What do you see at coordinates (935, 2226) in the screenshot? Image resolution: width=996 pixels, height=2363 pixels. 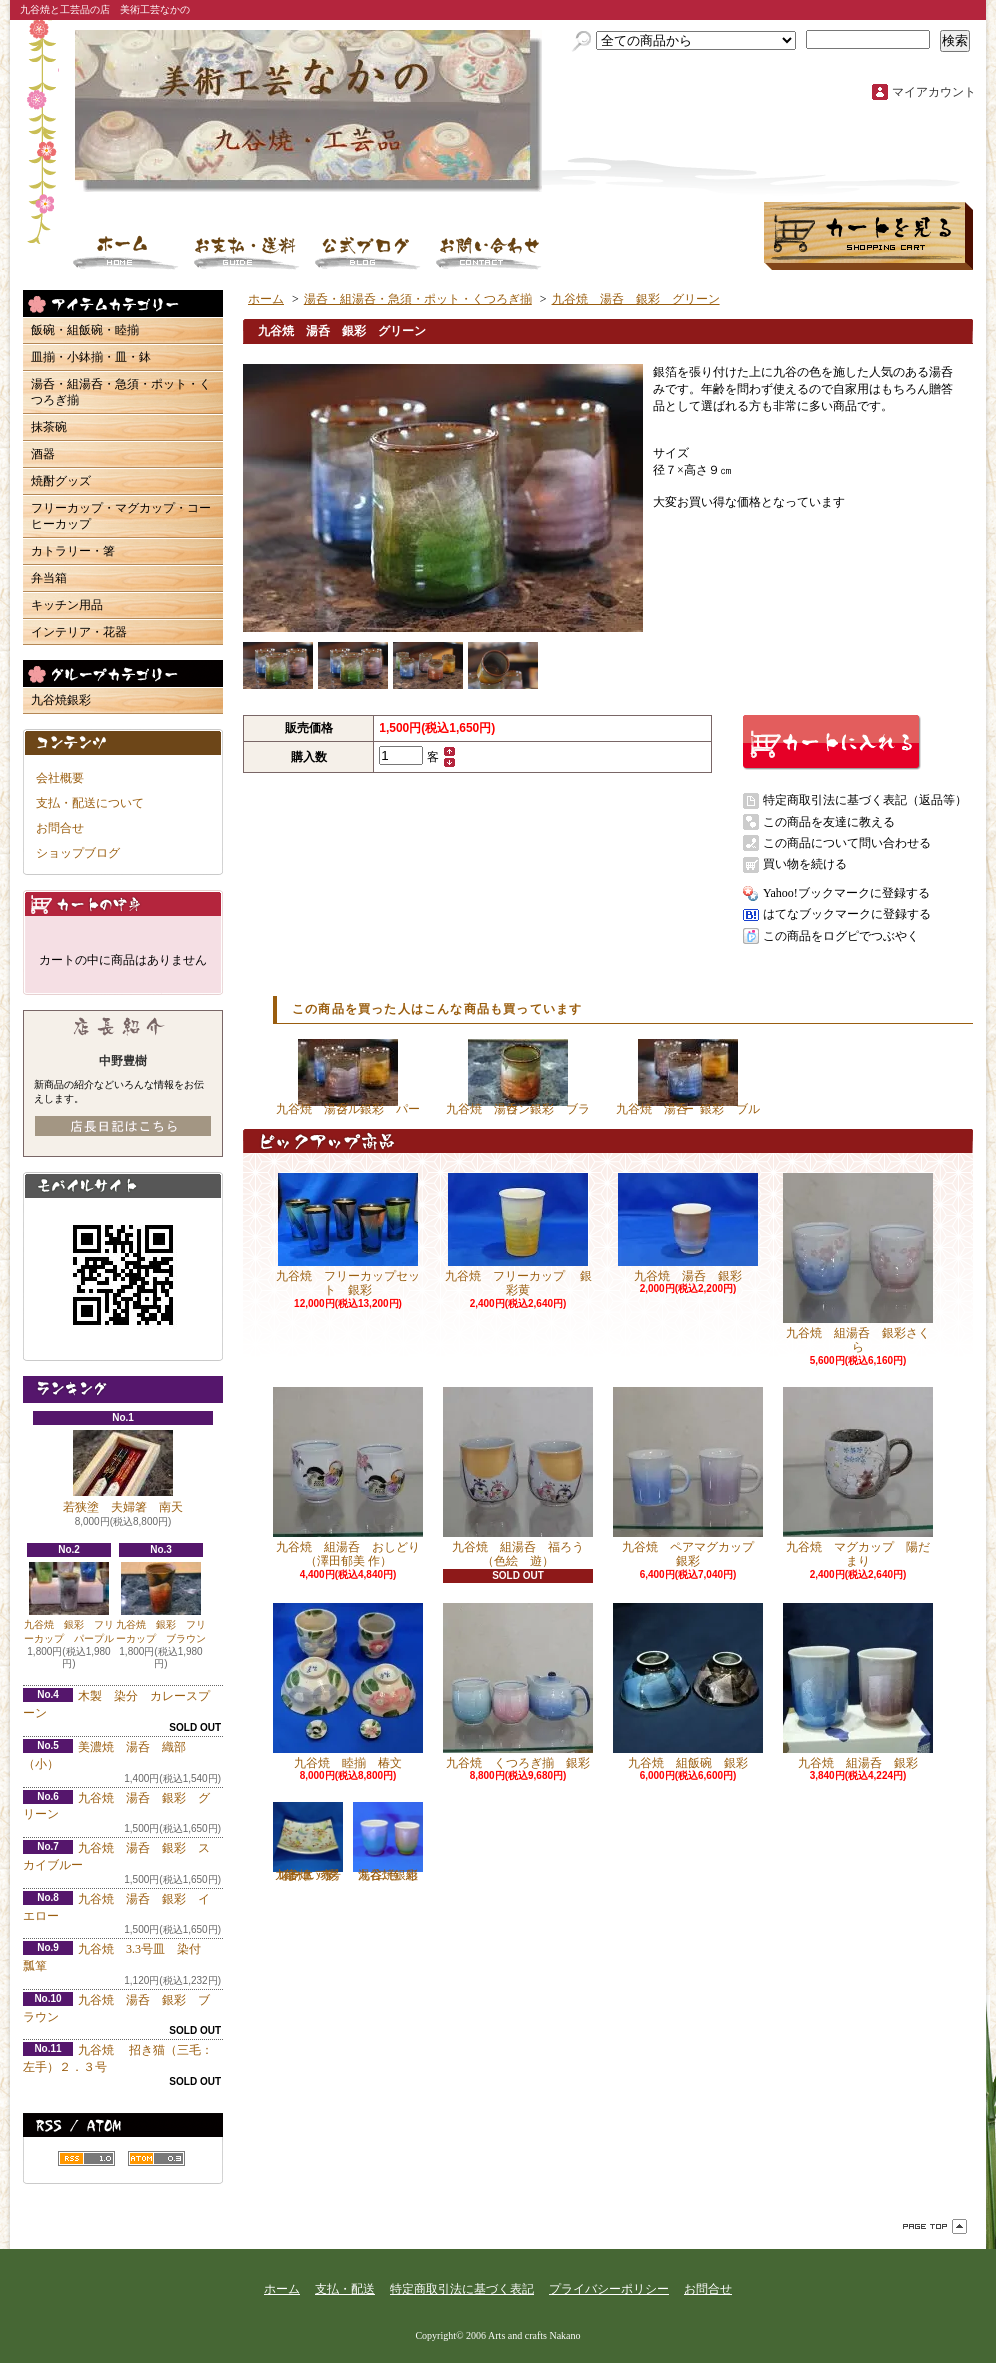 I see `ページ先頭へ` at bounding box center [935, 2226].